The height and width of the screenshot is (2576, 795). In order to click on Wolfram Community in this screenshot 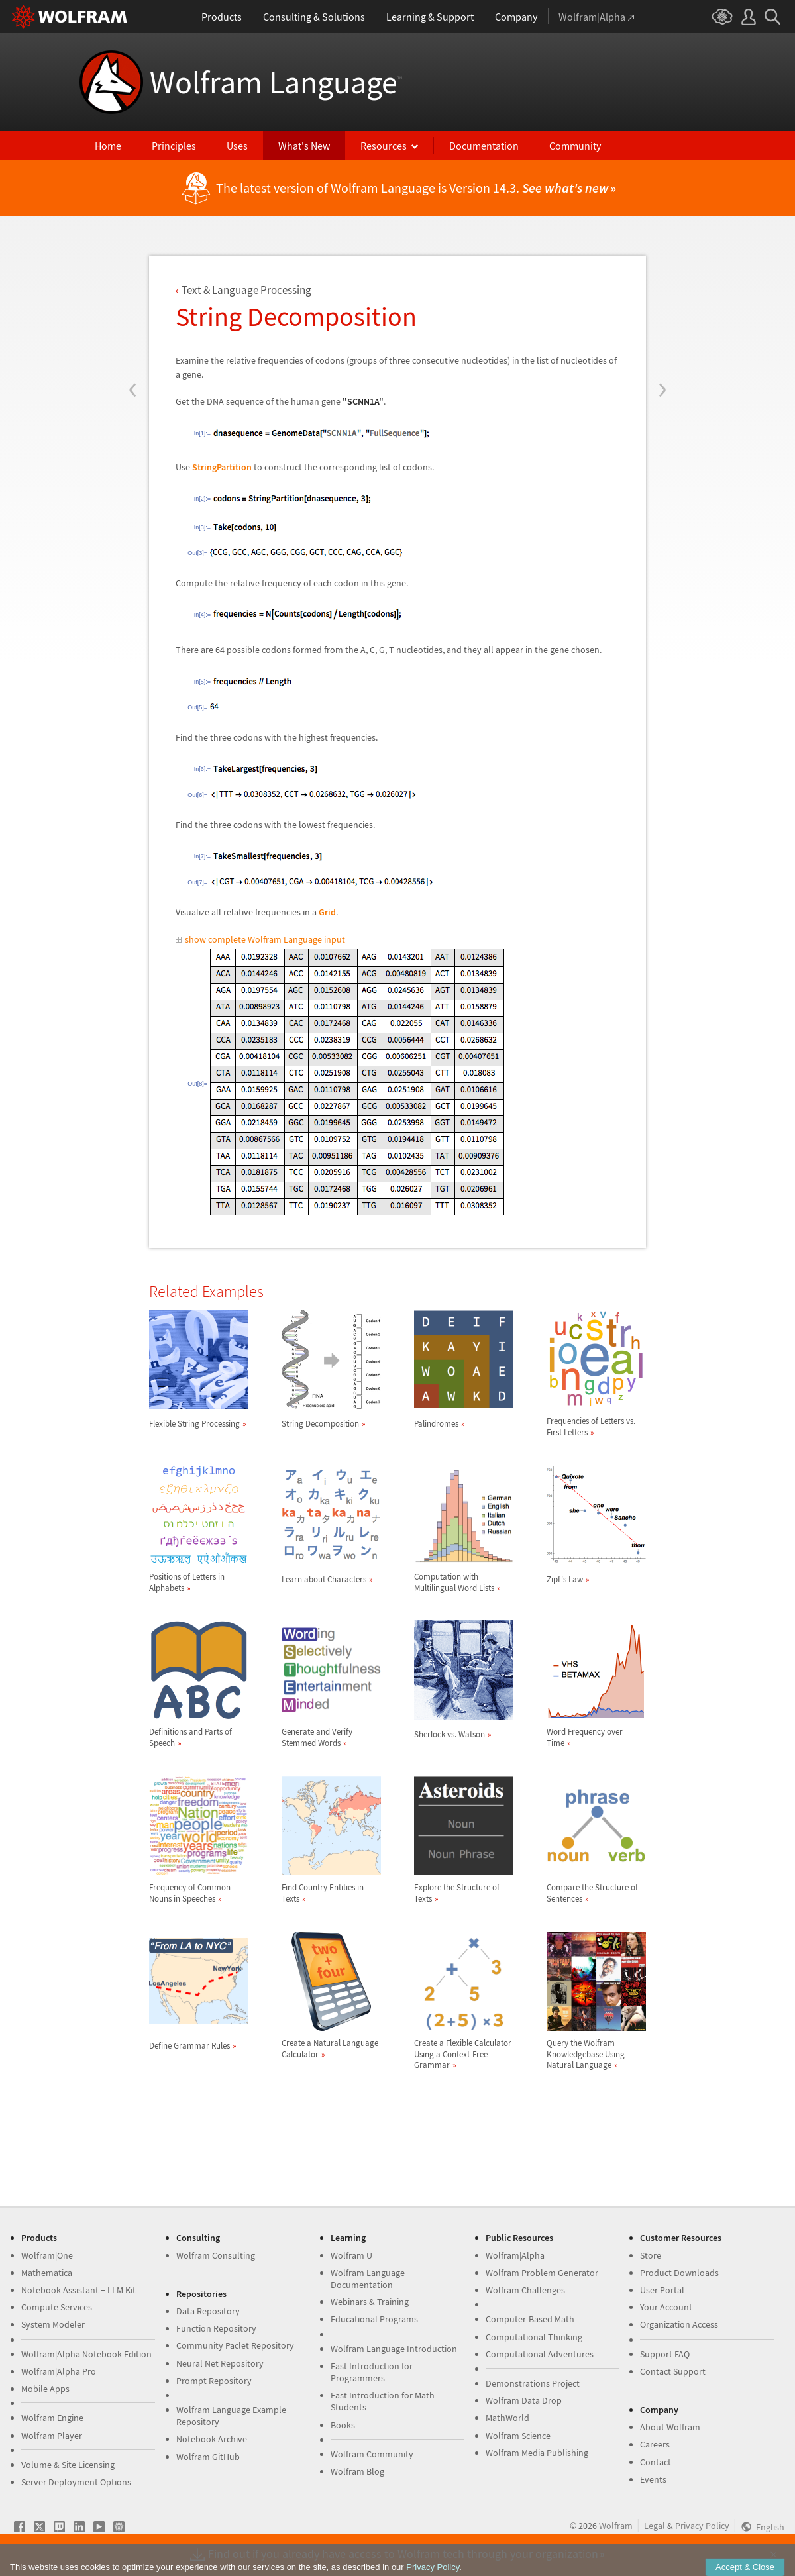, I will do `click(372, 2454)`.